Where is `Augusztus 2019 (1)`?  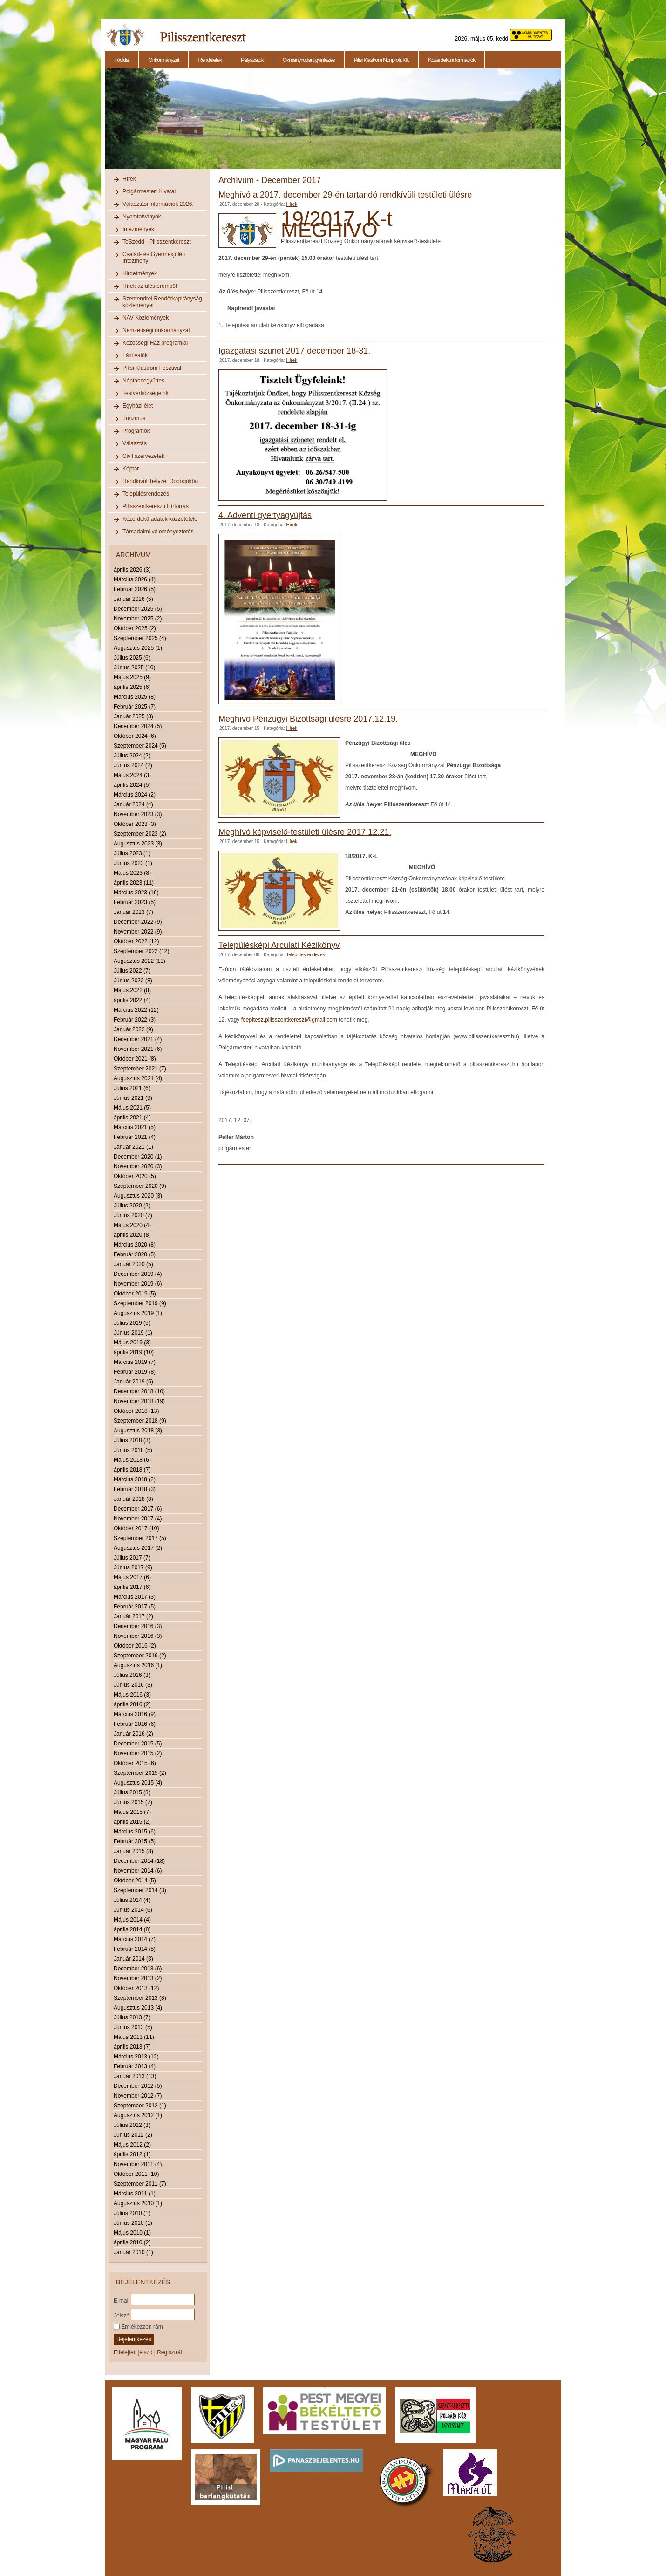 Augusztus 2019 (1) is located at coordinates (138, 1313).